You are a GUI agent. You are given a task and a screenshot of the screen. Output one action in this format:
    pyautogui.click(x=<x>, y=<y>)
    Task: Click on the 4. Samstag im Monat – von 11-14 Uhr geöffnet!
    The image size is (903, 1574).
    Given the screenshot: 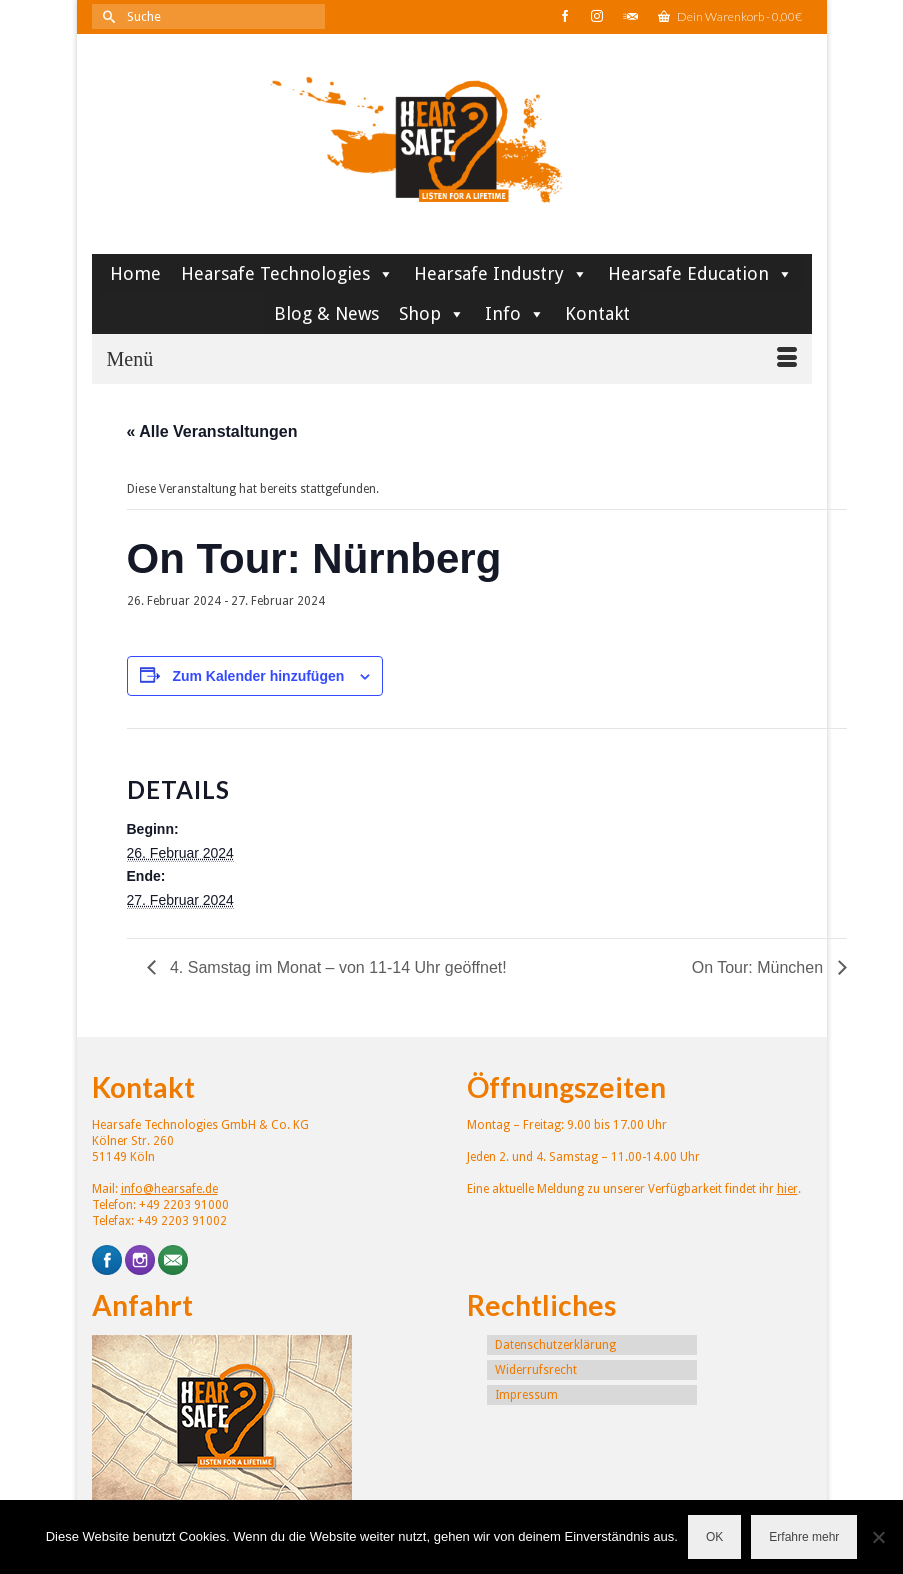 What is the action you would take?
    pyautogui.click(x=336, y=967)
    